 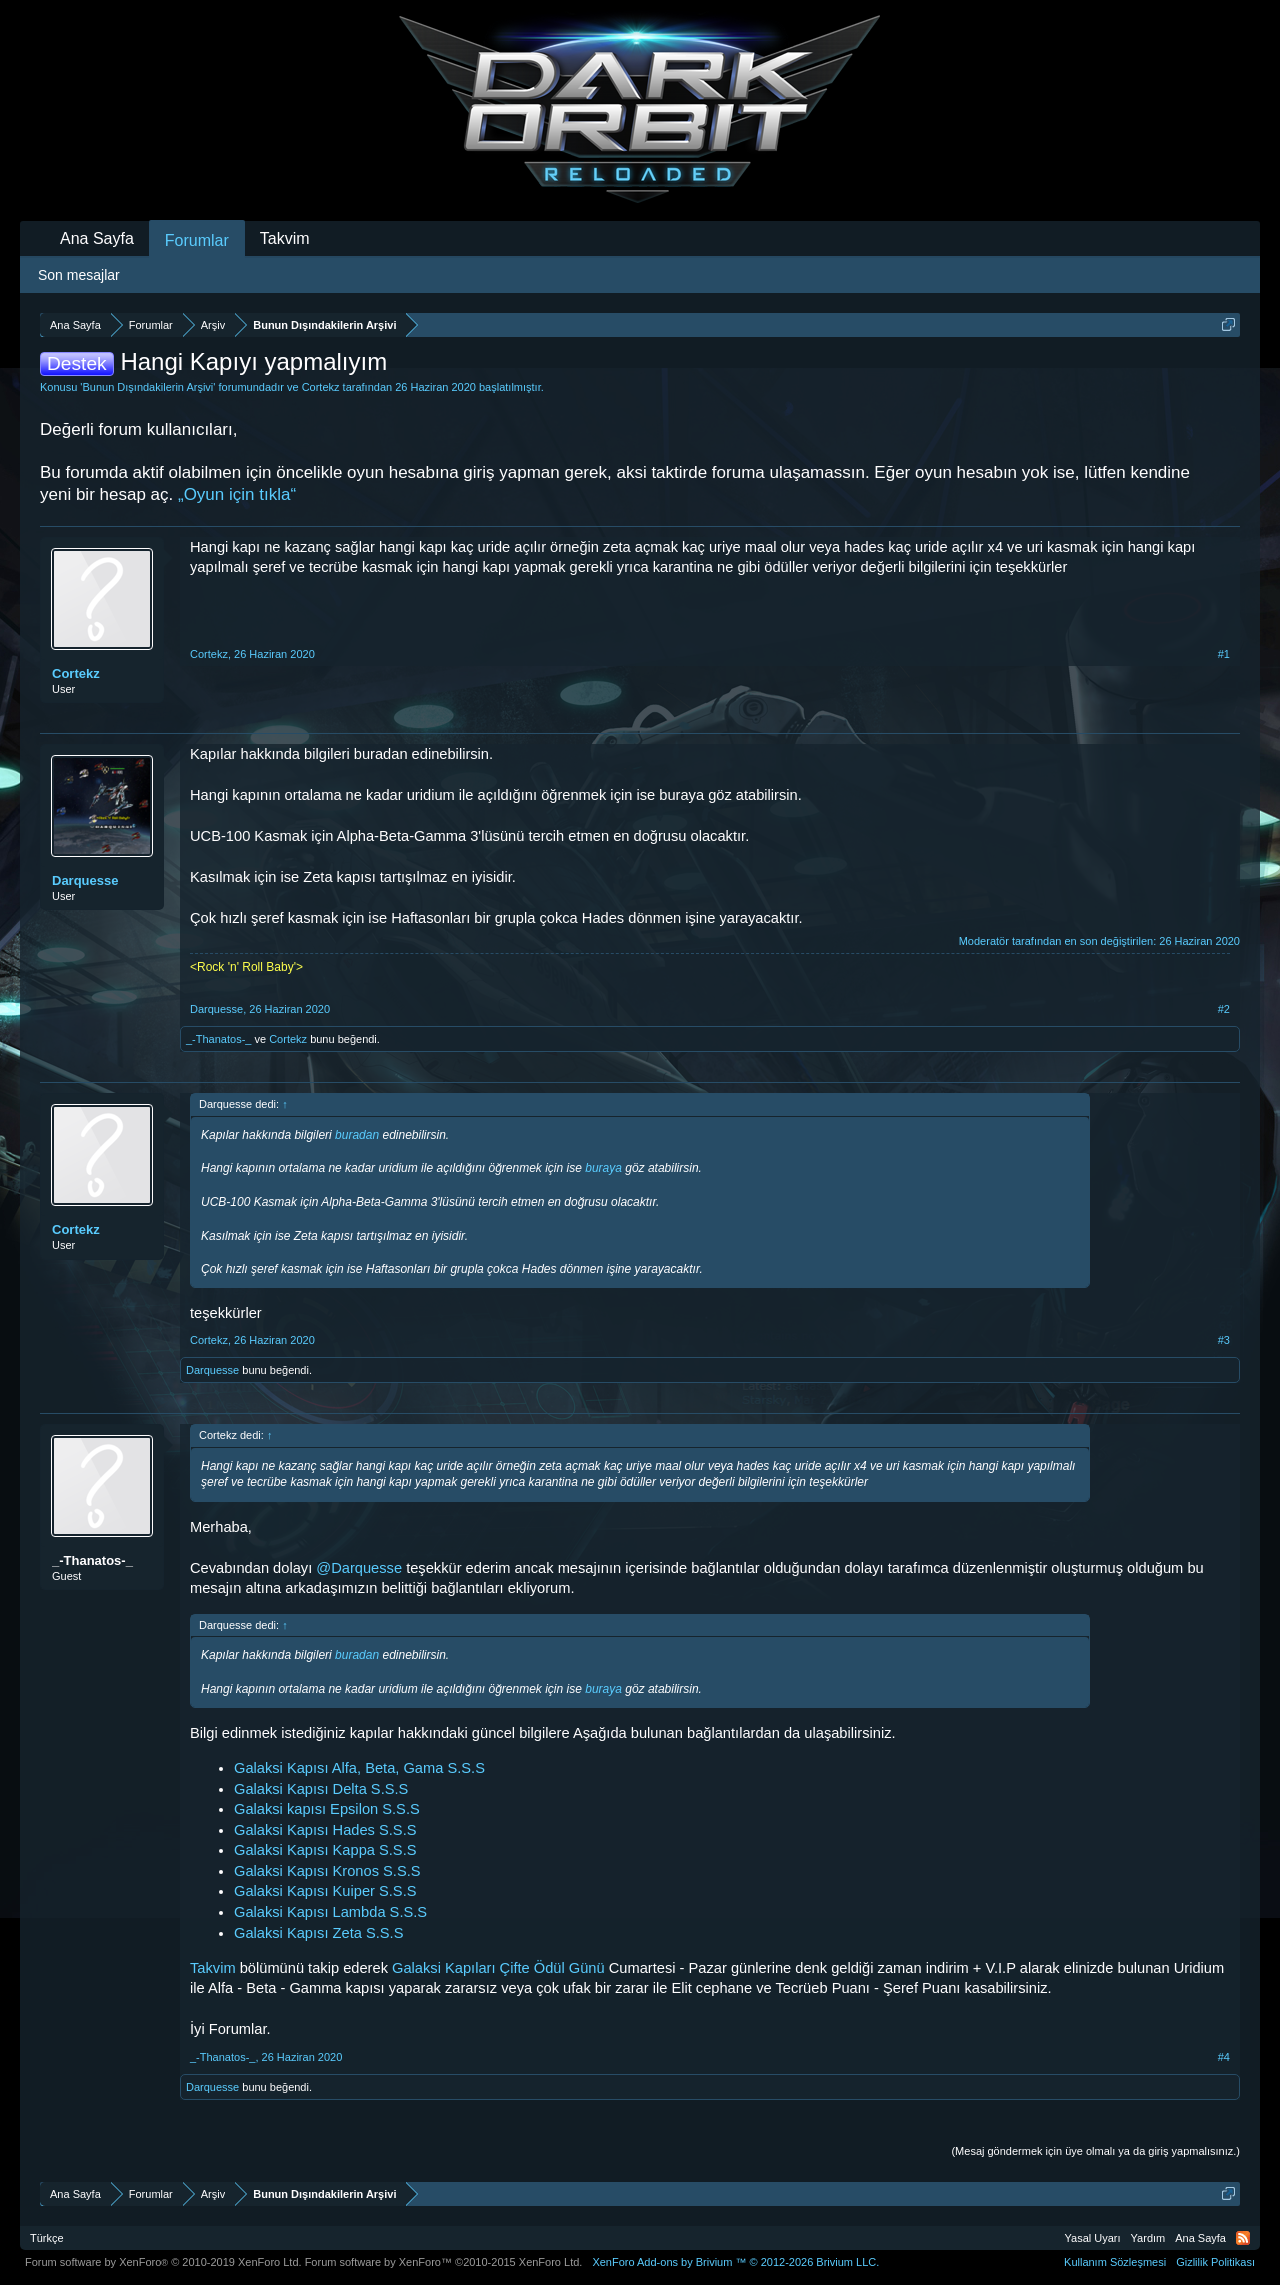 What do you see at coordinates (318, 1933) in the screenshot?
I see `Galaksi Kapısı Zeta S.S.S` at bounding box center [318, 1933].